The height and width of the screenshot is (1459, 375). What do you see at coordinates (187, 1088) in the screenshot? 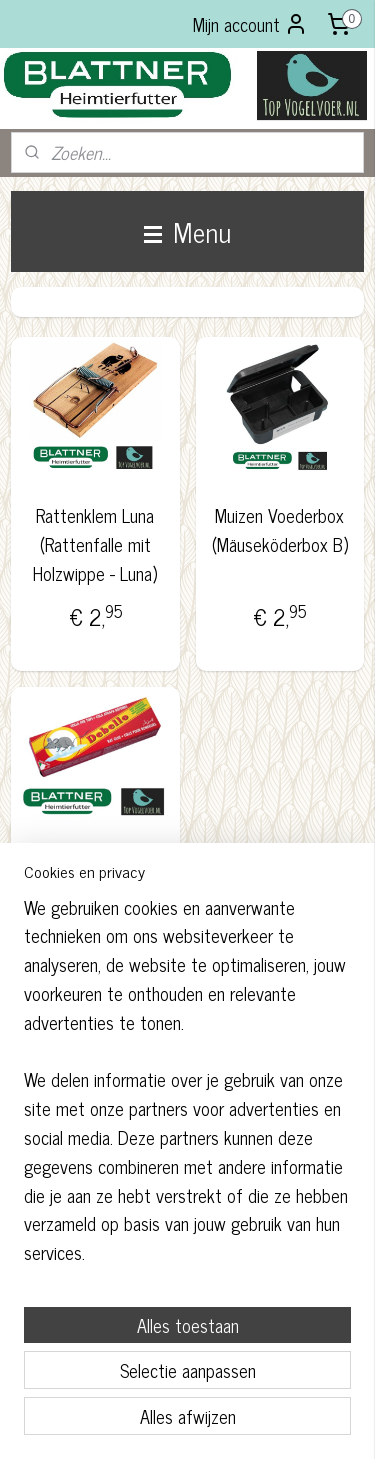
I see `[region]` at bounding box center [187, 1088].